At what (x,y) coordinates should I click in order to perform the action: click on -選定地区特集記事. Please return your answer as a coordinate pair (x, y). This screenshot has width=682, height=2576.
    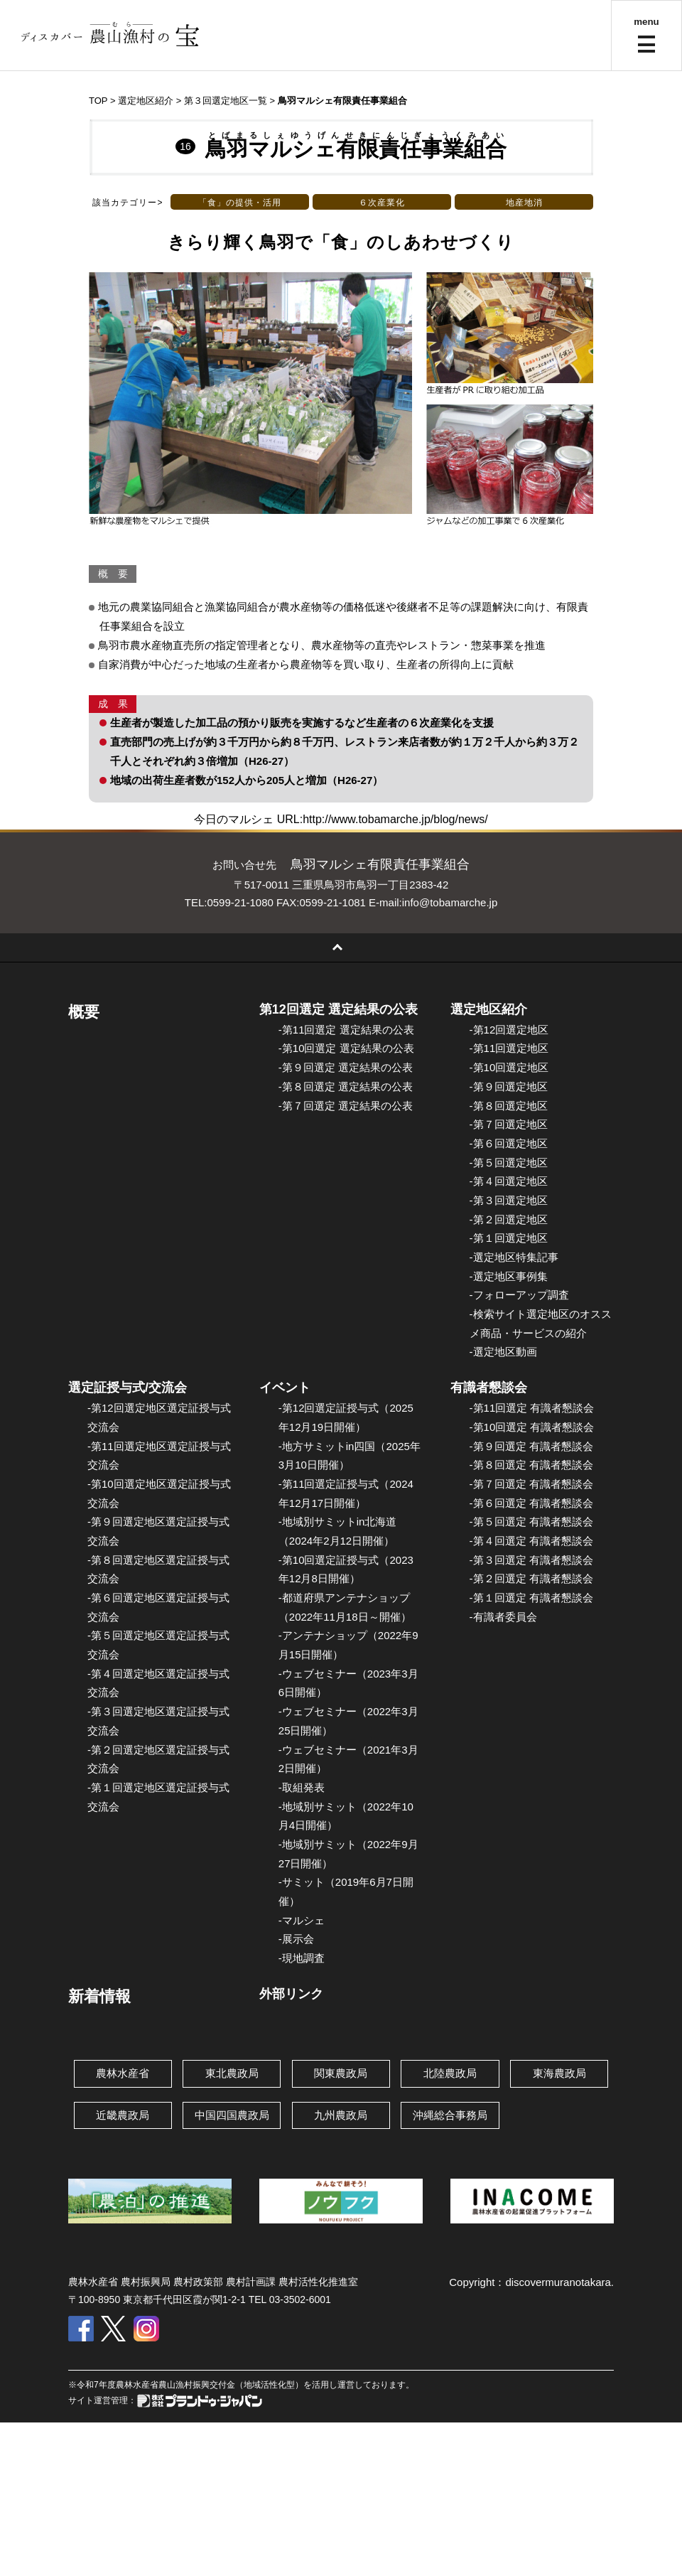
    Looking at the image, I should click on (514, 1257).